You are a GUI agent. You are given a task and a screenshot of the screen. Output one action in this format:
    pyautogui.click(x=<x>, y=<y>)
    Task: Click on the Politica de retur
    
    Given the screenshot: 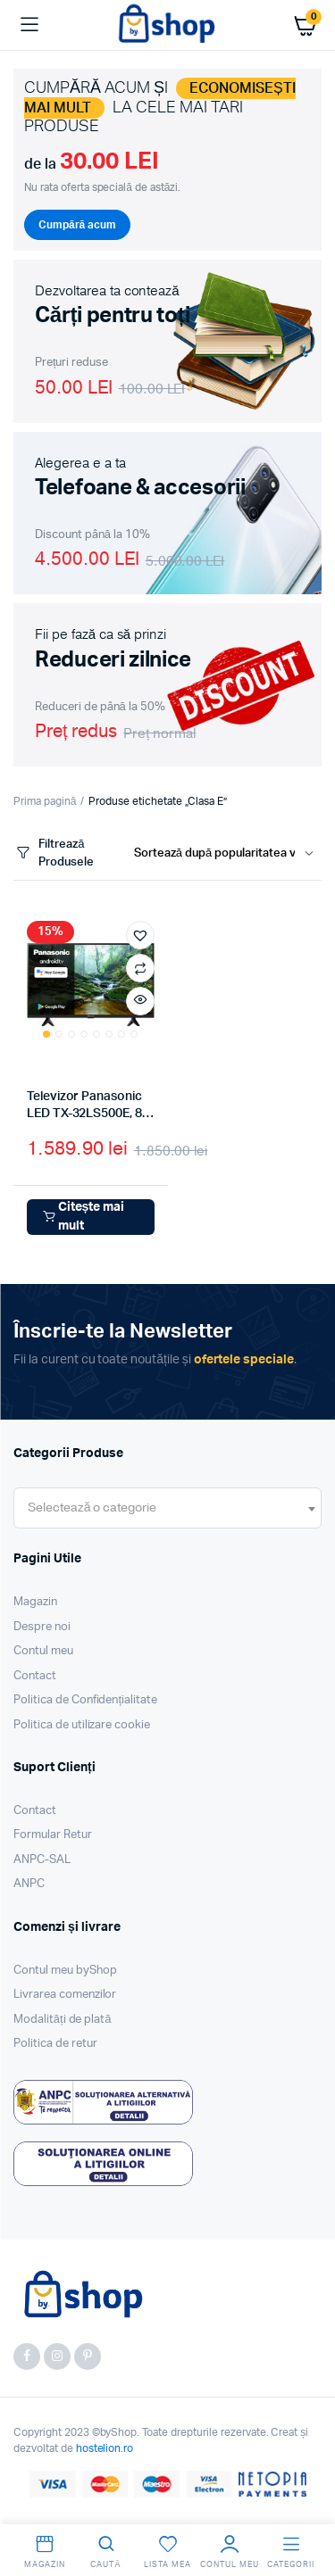 What is the action you would take?
    pyautogui.click(x=55, y=2044)
    